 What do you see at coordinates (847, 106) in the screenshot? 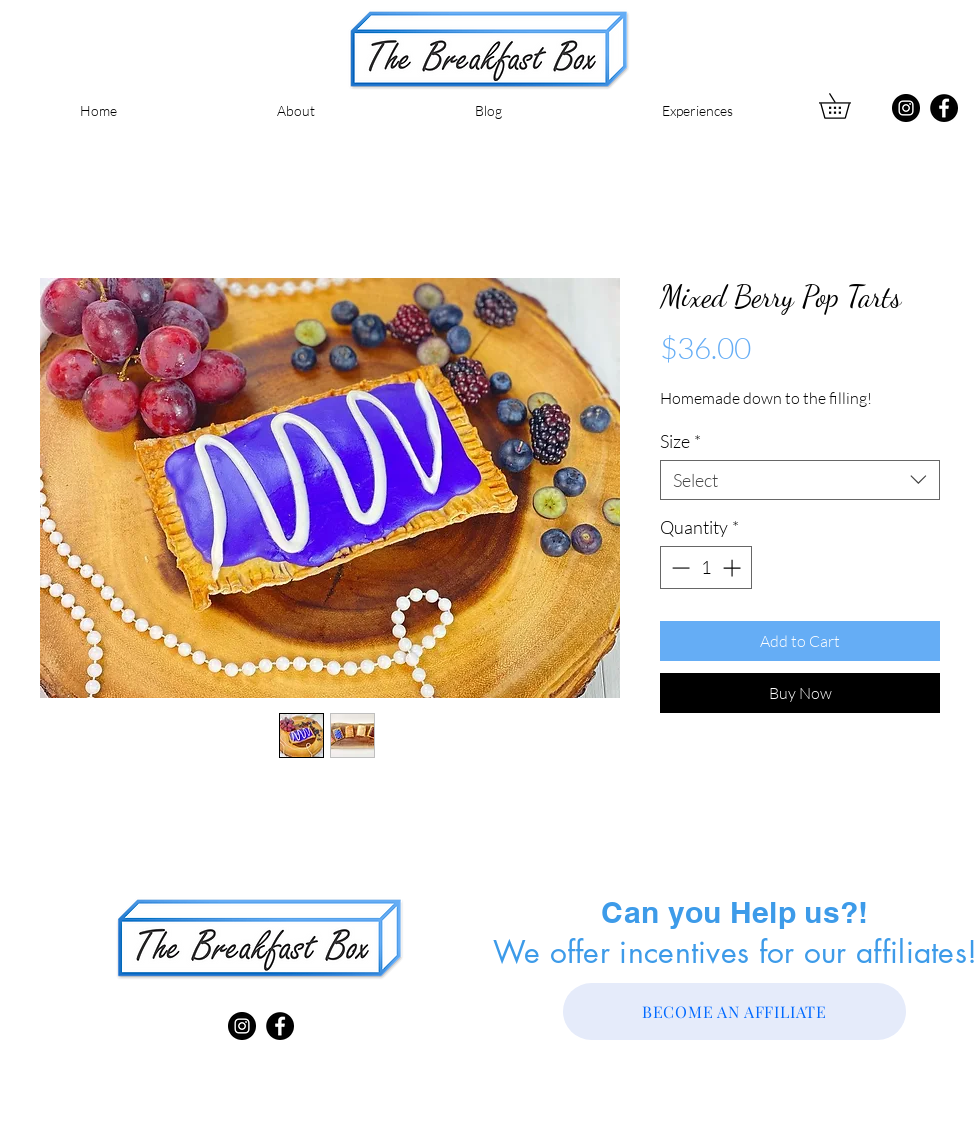
I see `[button]` at bounding box center [847, 106].